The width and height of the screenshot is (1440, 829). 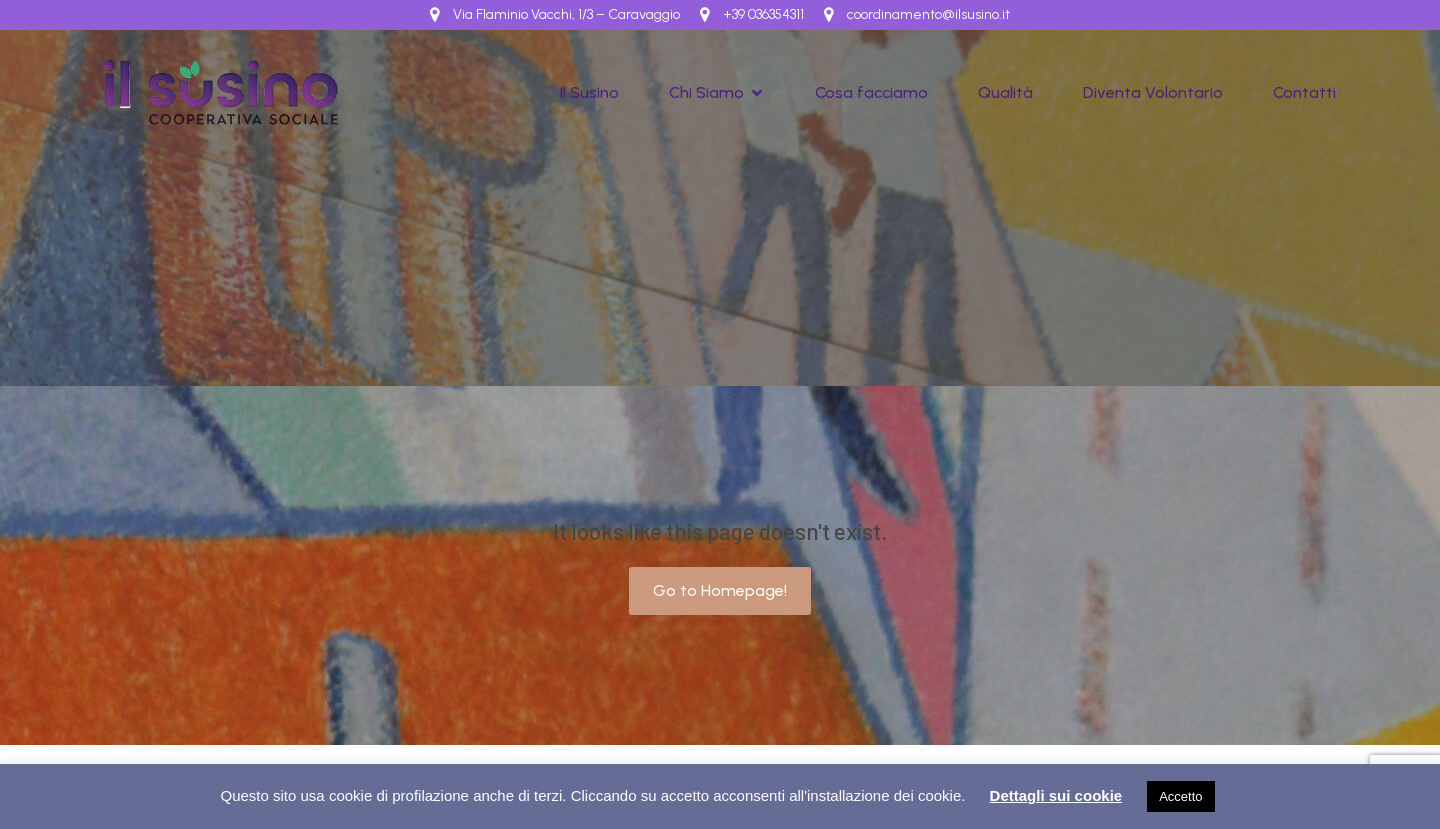 I want to click on Accetto [button], so click(x=1180, y=796).